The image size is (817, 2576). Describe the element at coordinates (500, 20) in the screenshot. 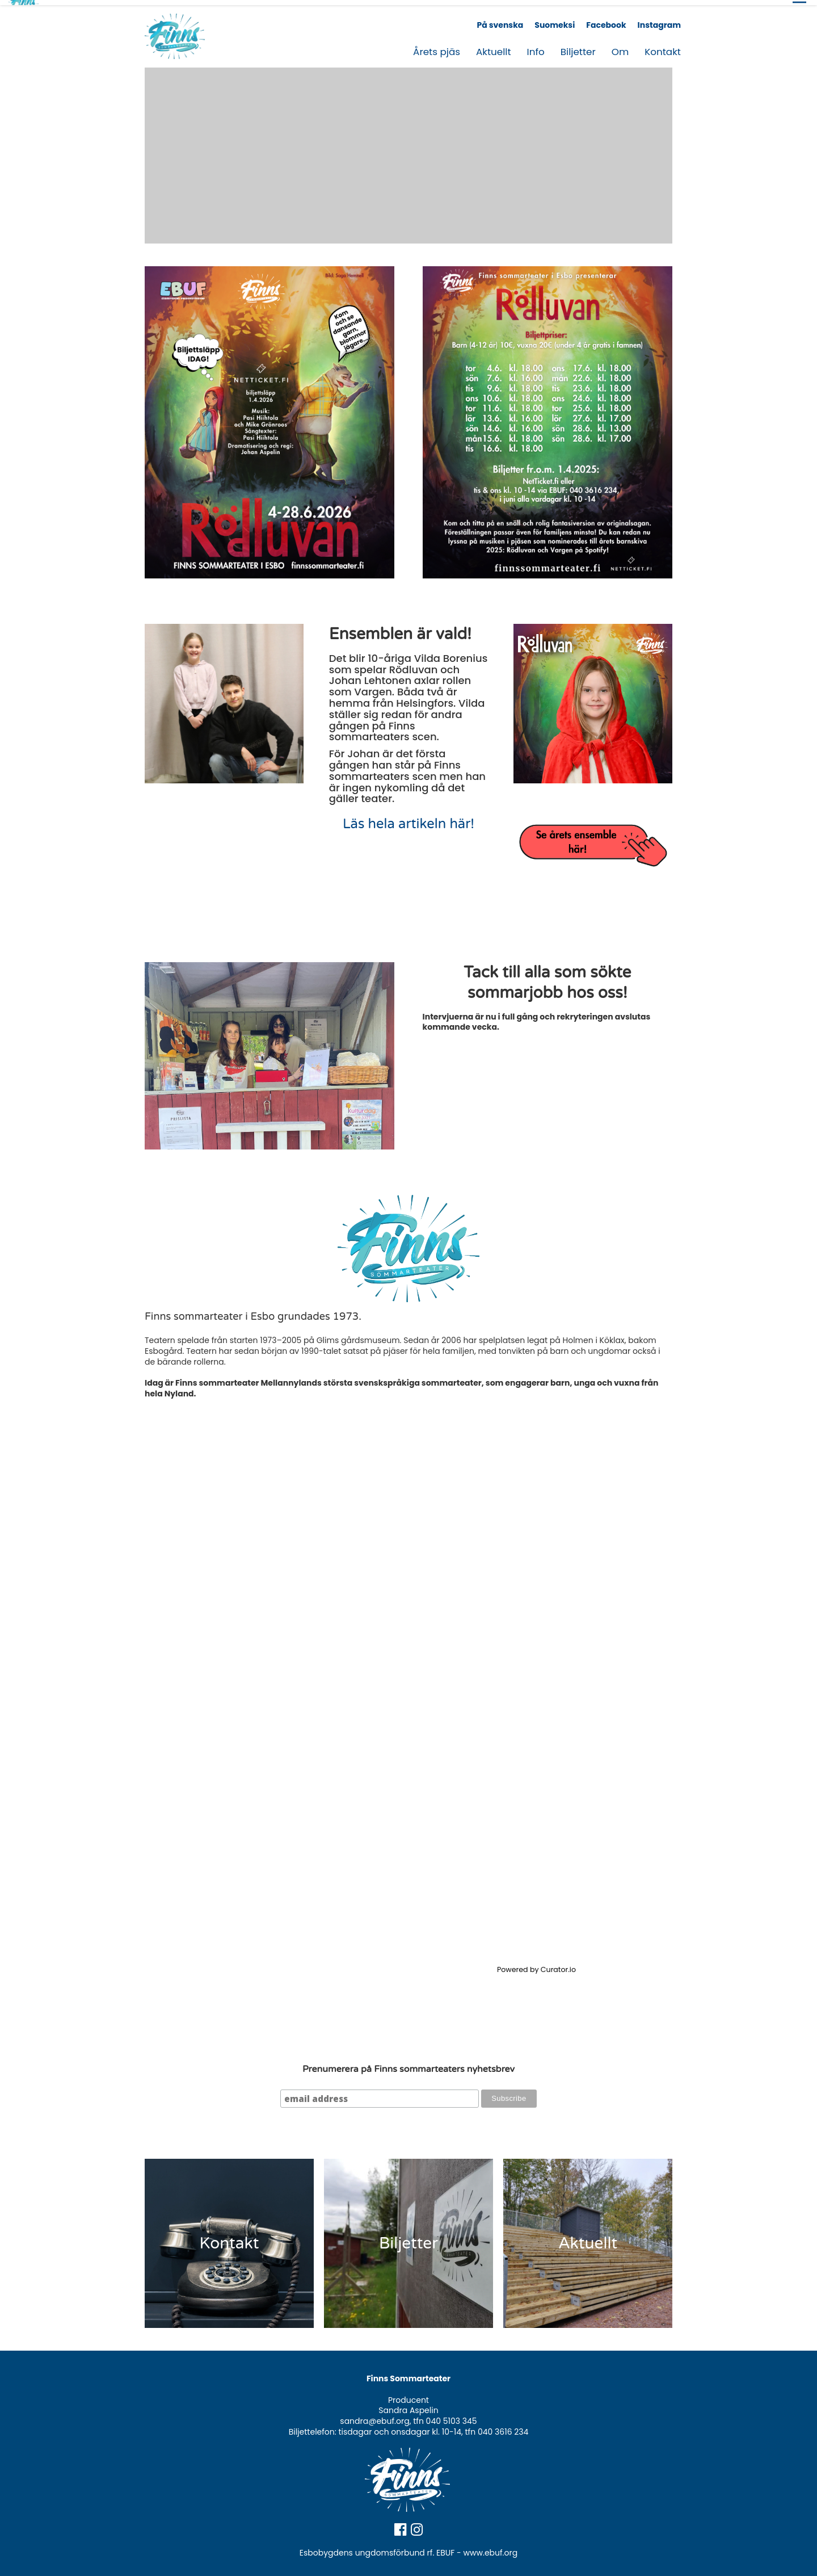

I see `På svenska` at that location.